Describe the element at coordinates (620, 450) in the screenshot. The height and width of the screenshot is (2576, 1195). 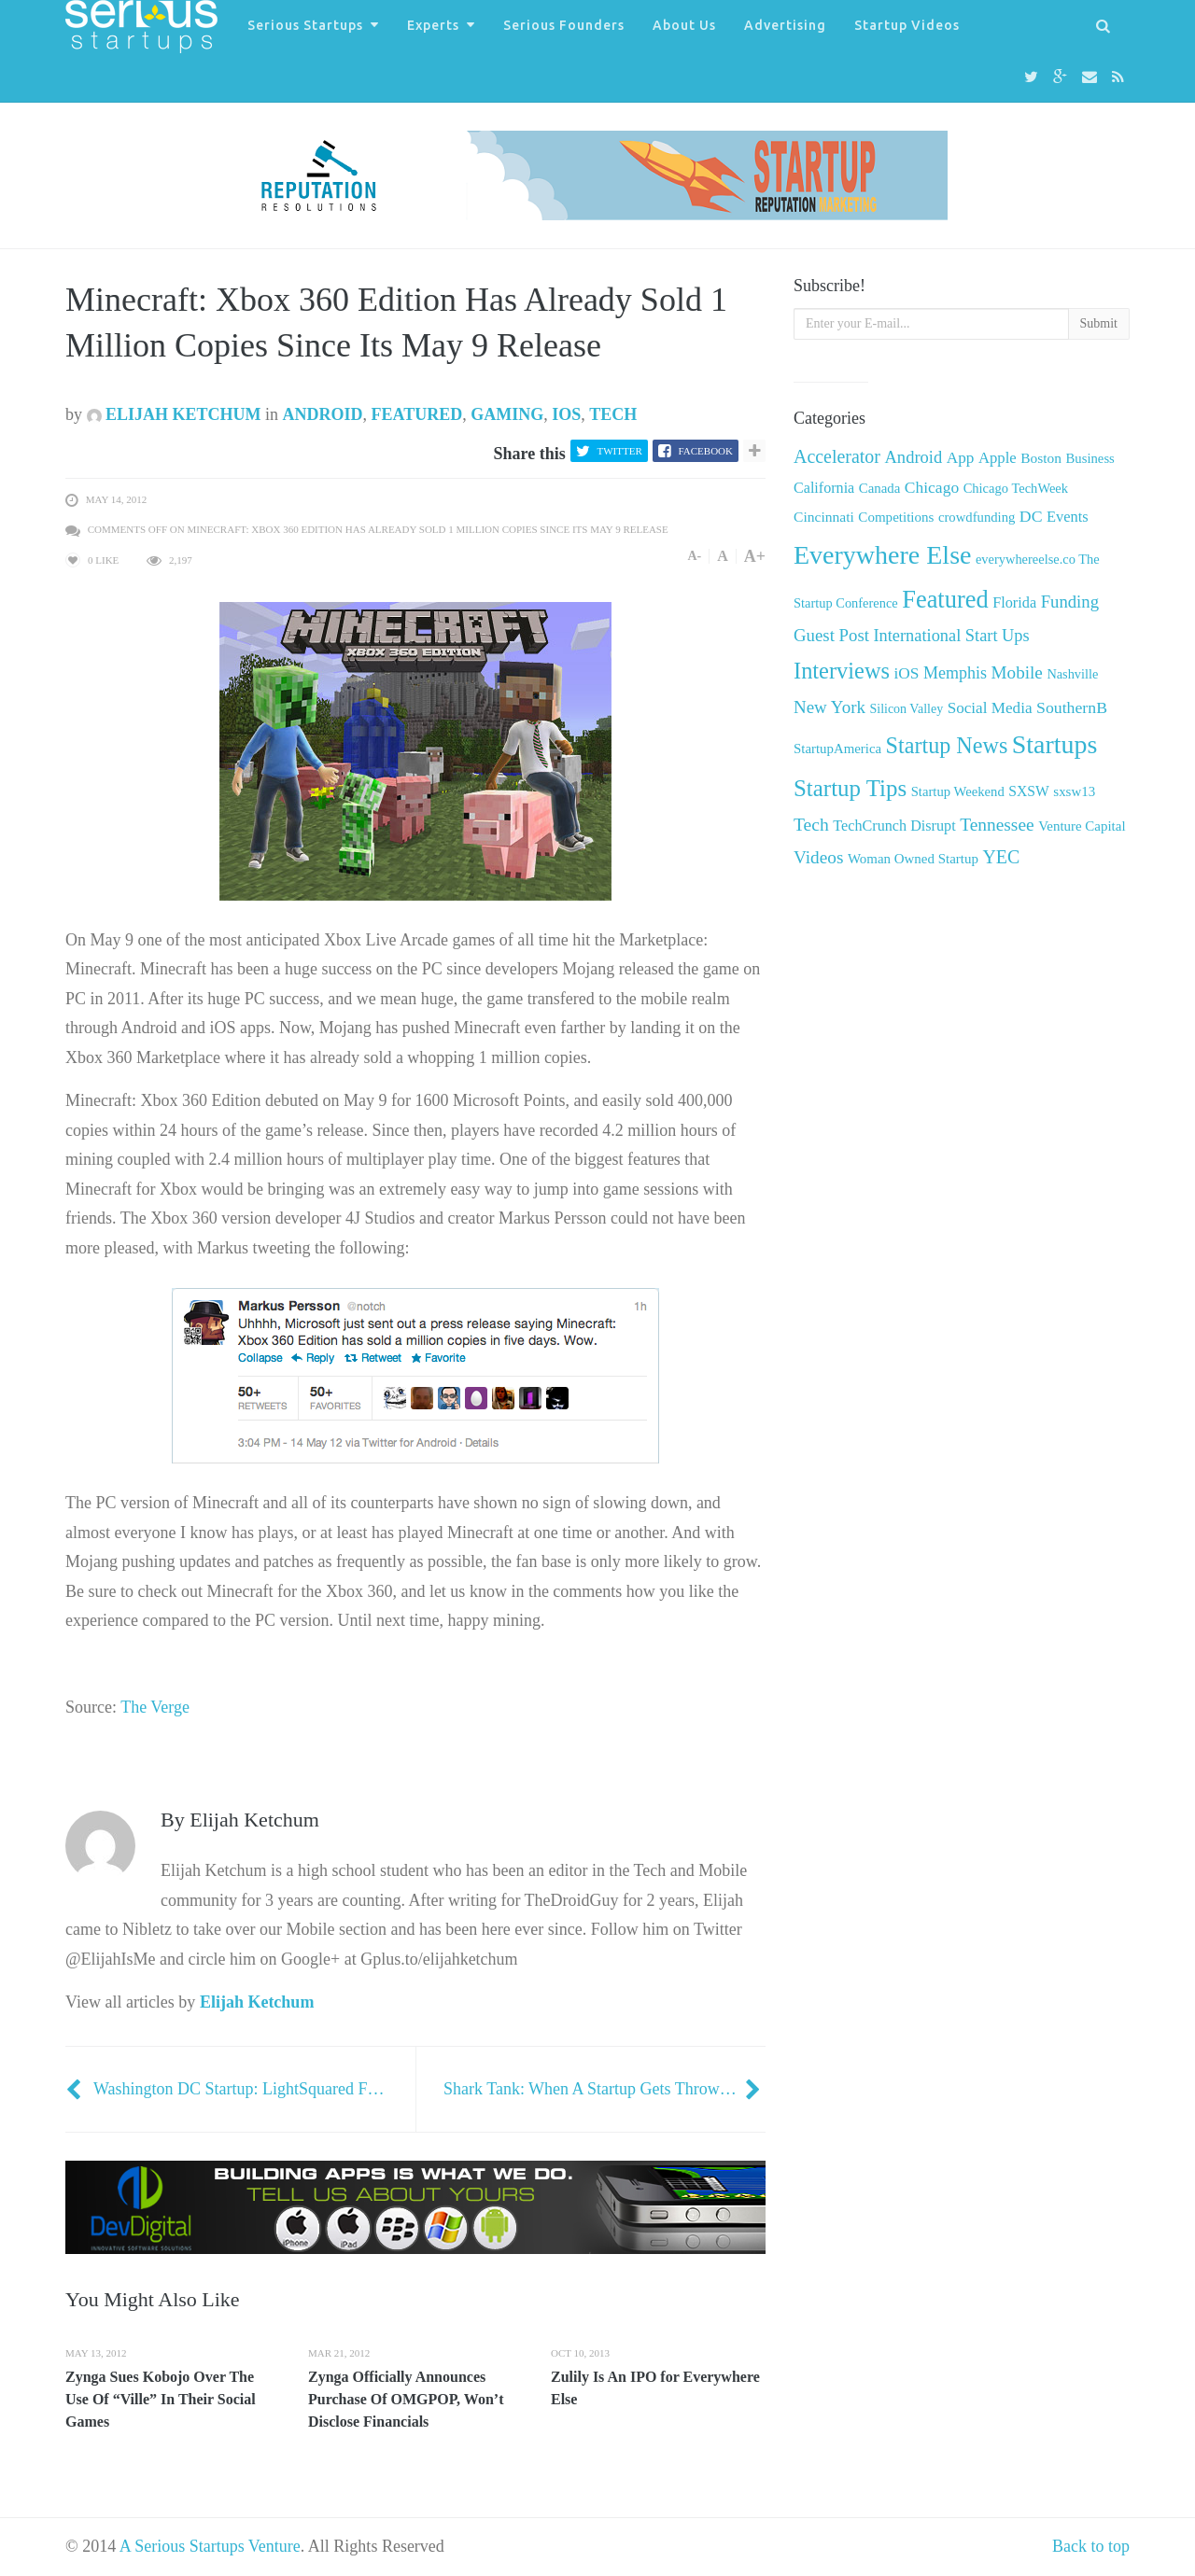
I see `Twitter` at that location.